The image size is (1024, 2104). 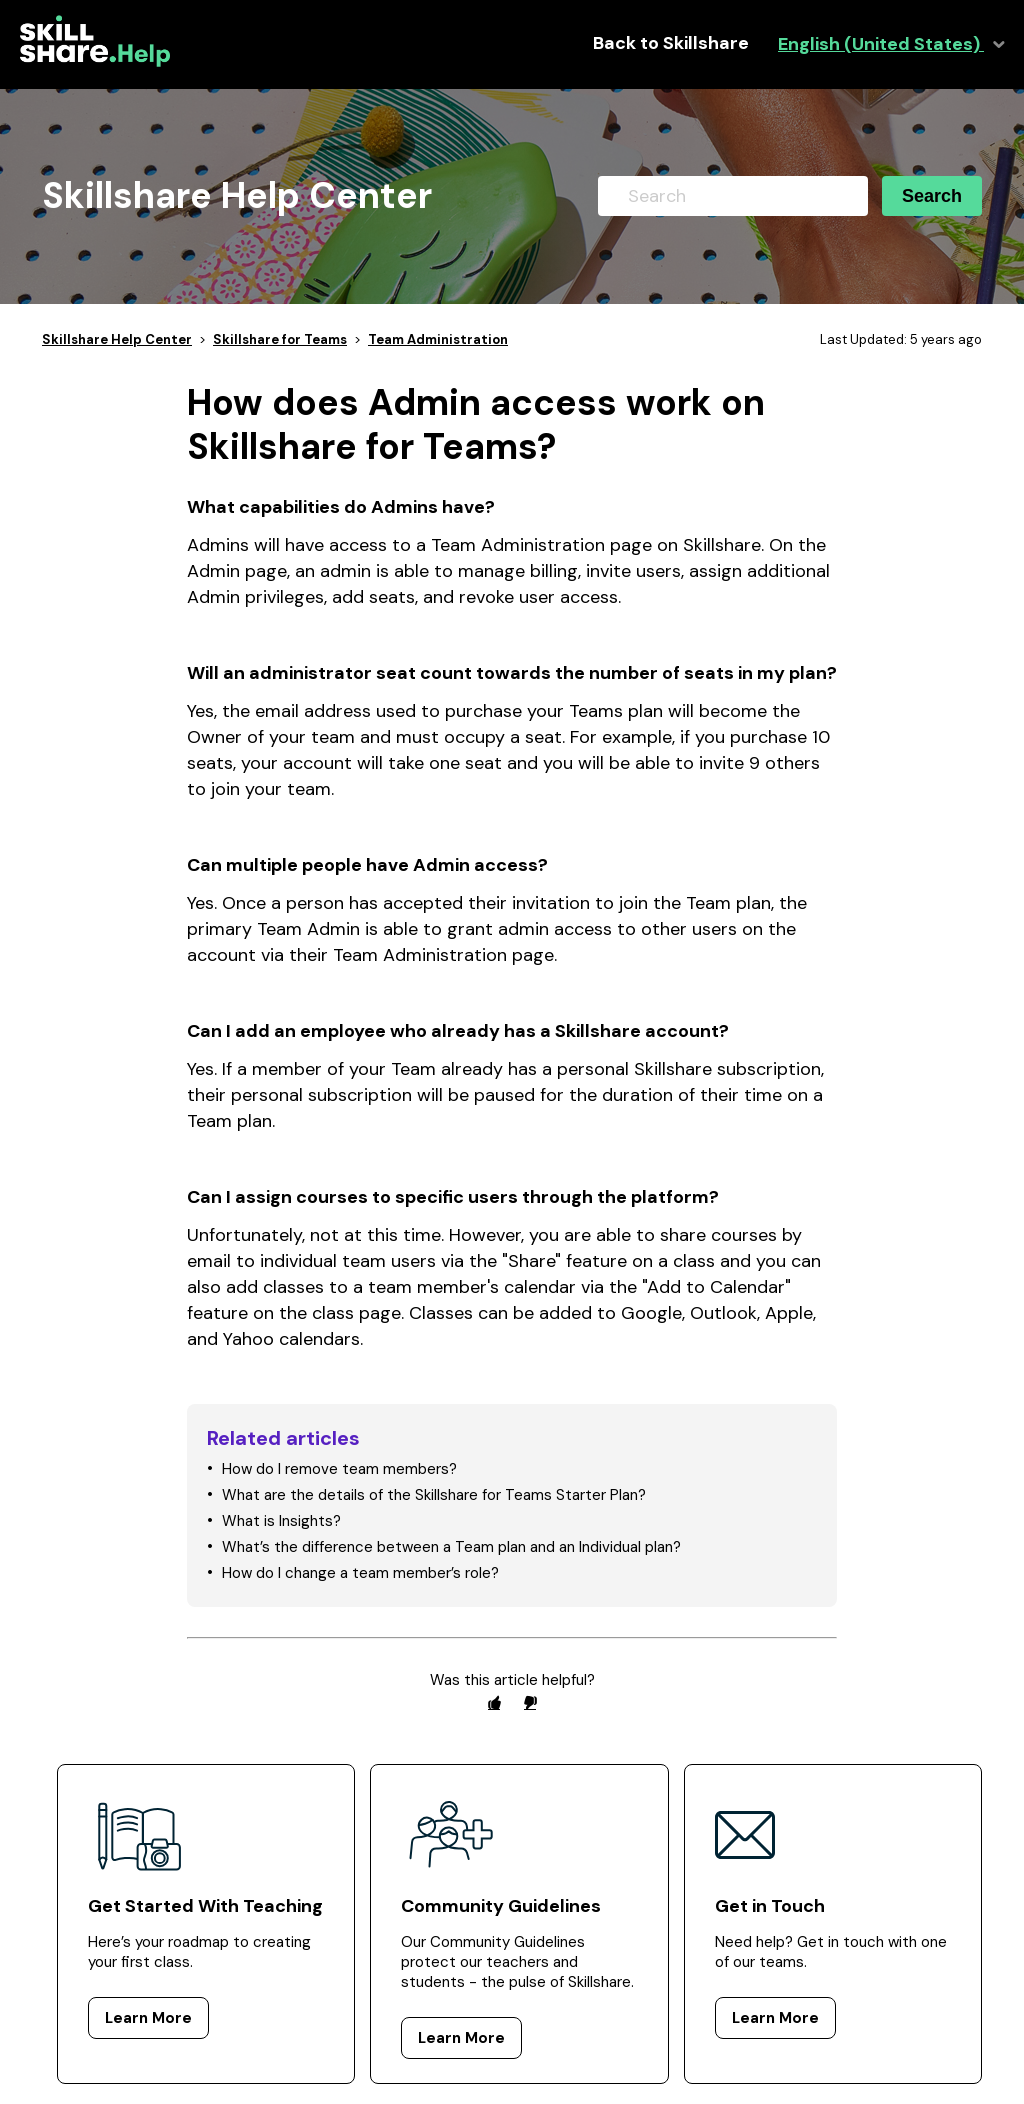 I want to click on Learn More, so click(x=148, y=2018).